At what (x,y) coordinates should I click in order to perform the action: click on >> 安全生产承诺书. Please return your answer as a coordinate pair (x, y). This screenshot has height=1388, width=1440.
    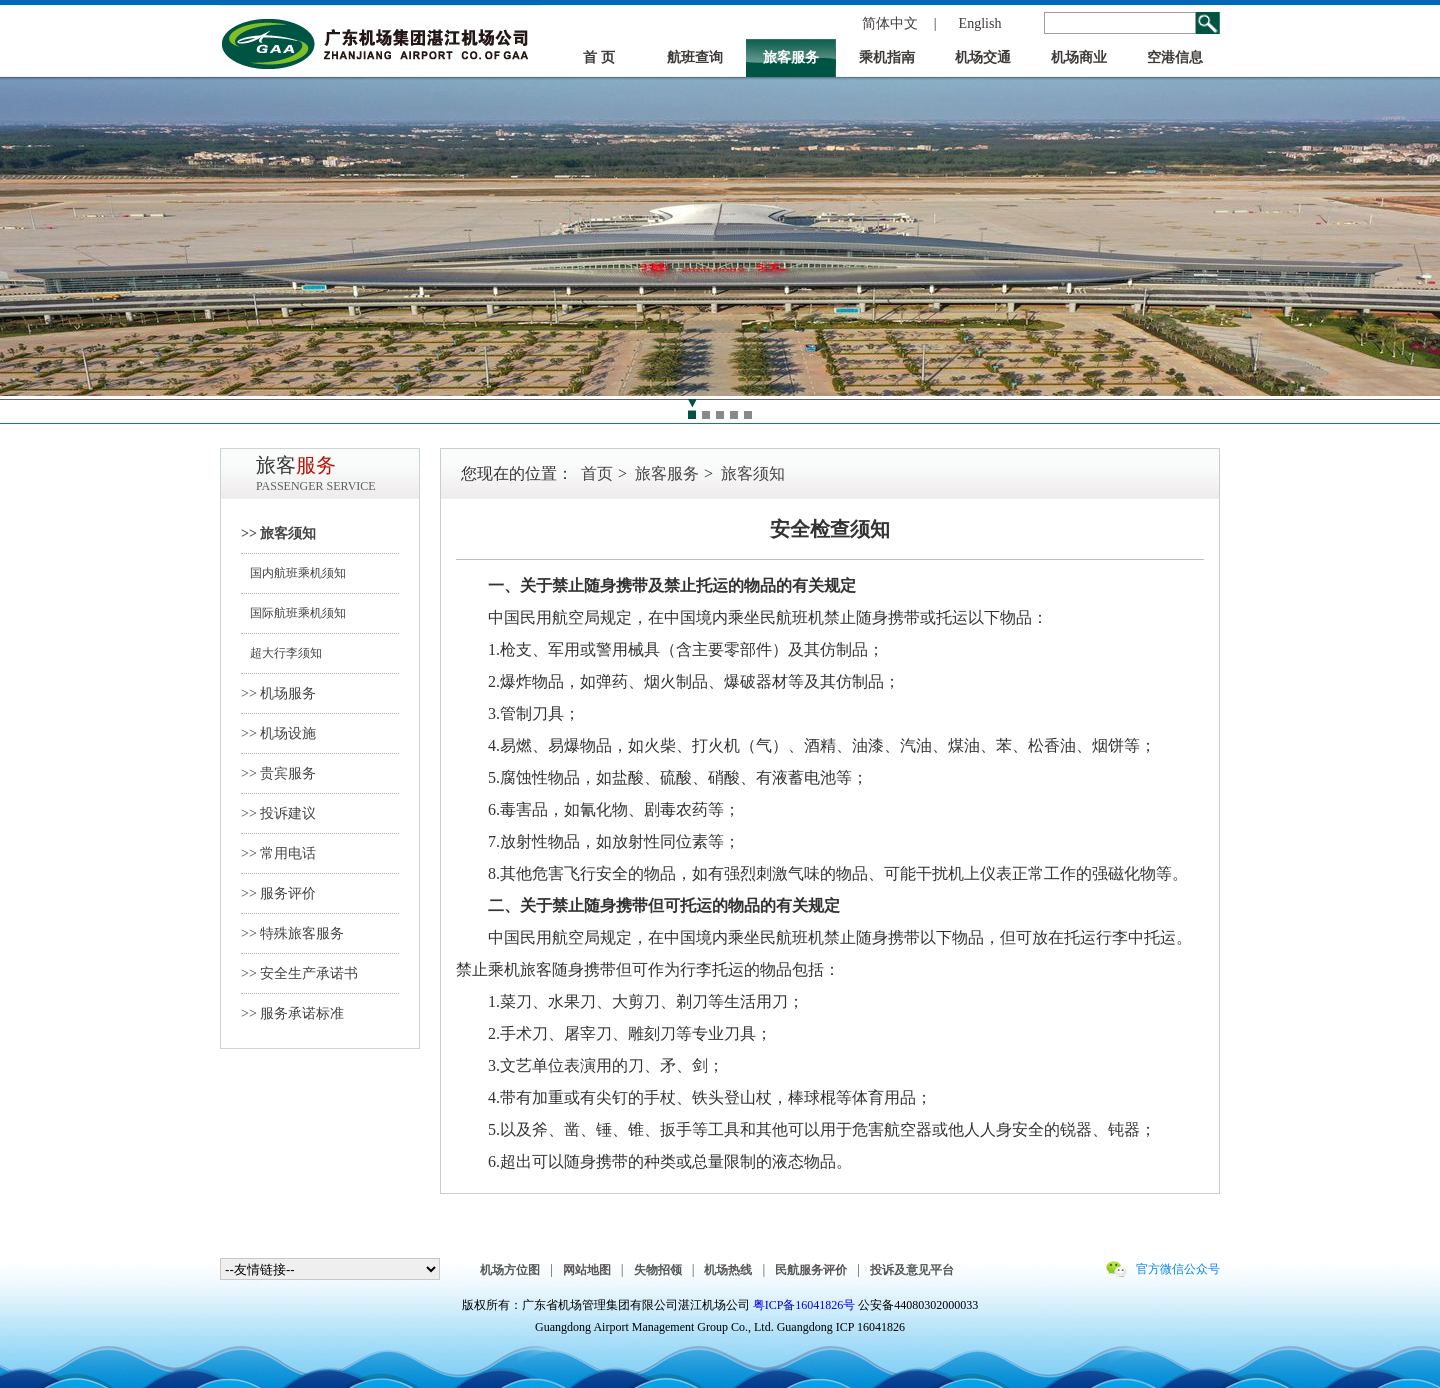
    Looking at the image, I should click on (299, 973).